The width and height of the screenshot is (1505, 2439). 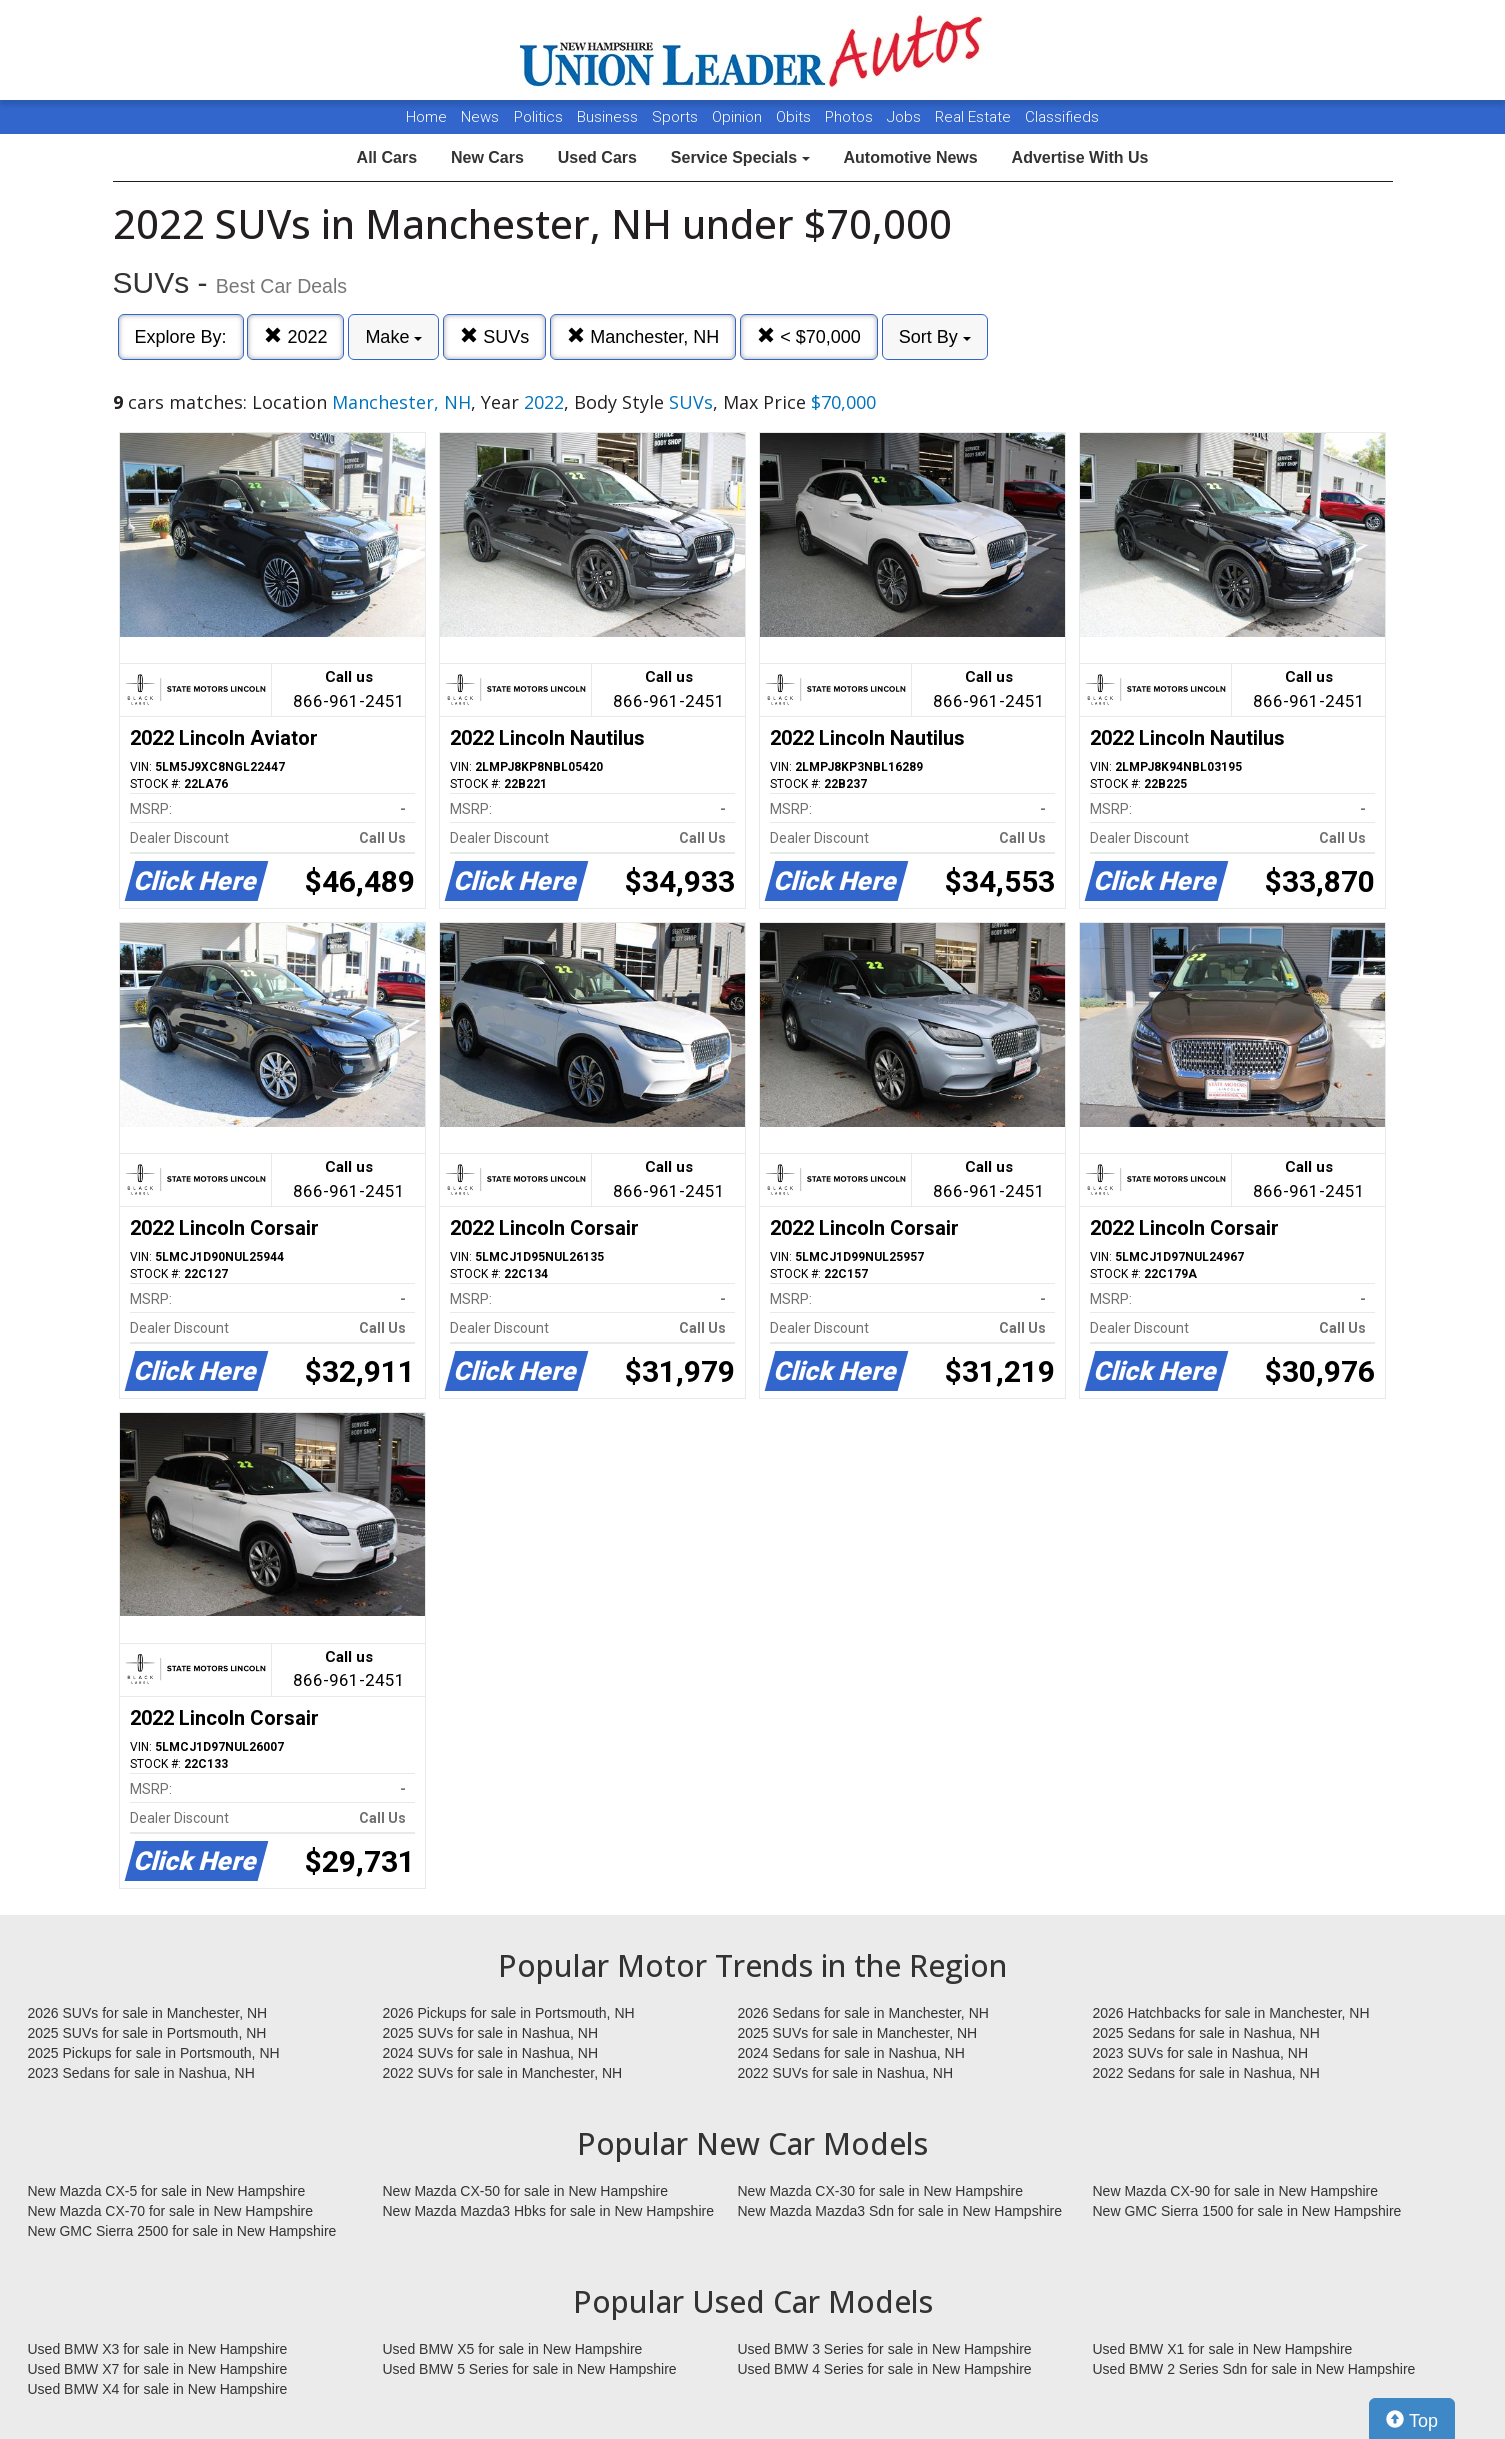 I want to click on All Cars, so click(x=387, y=157).